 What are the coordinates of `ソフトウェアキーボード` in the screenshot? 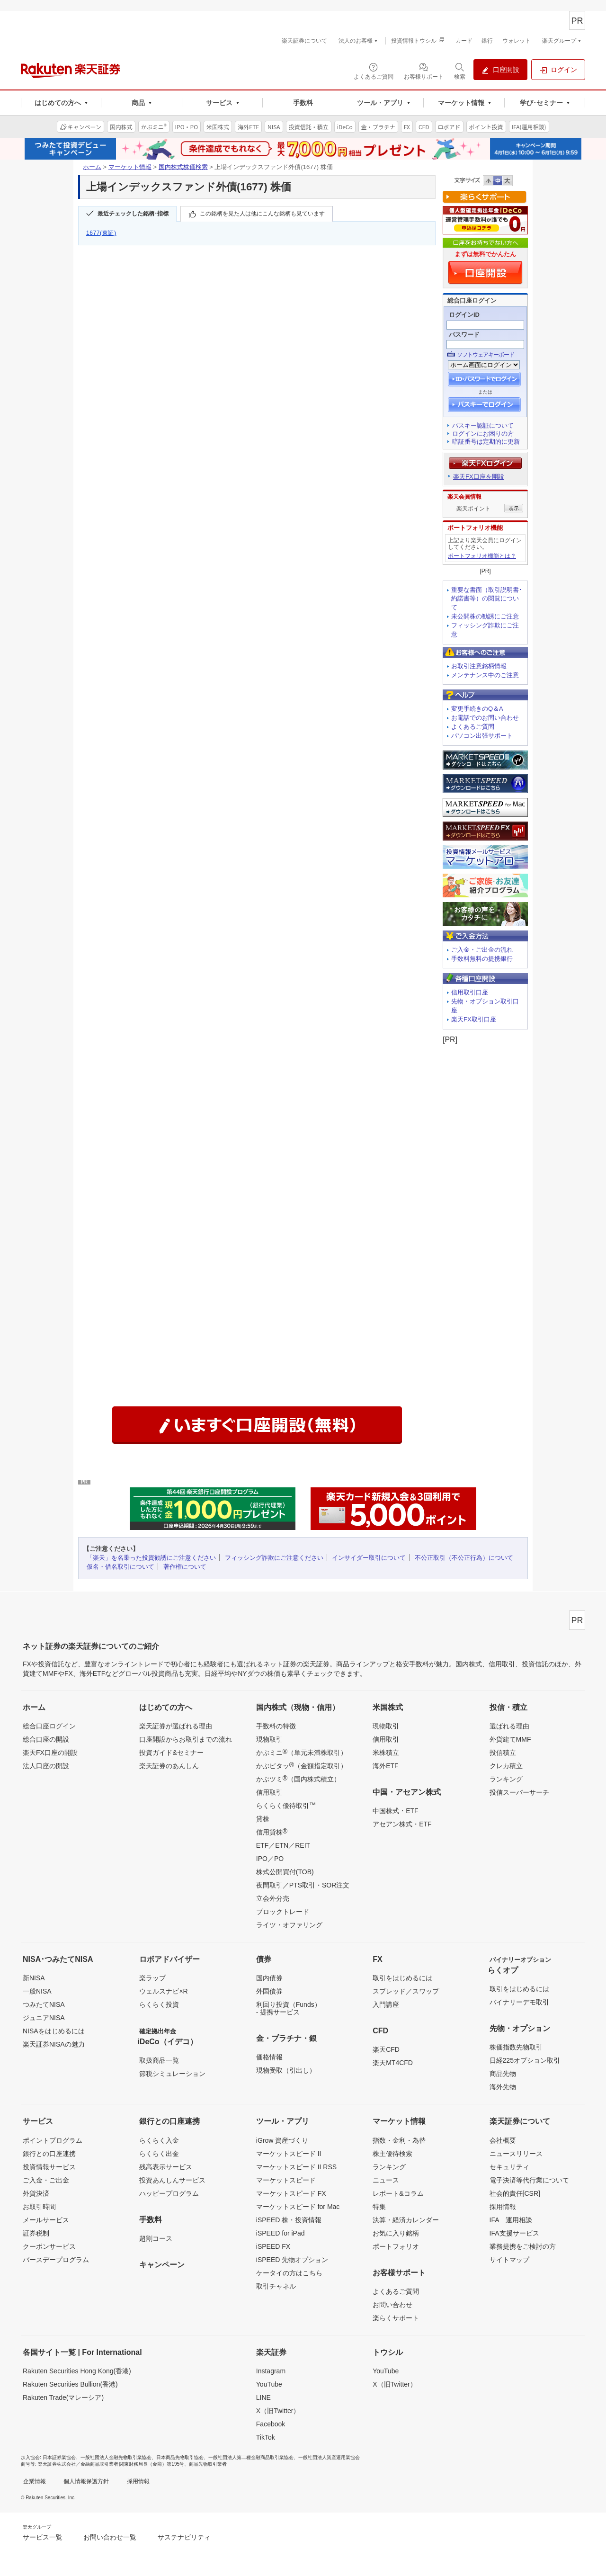 It's located at (485, 354).